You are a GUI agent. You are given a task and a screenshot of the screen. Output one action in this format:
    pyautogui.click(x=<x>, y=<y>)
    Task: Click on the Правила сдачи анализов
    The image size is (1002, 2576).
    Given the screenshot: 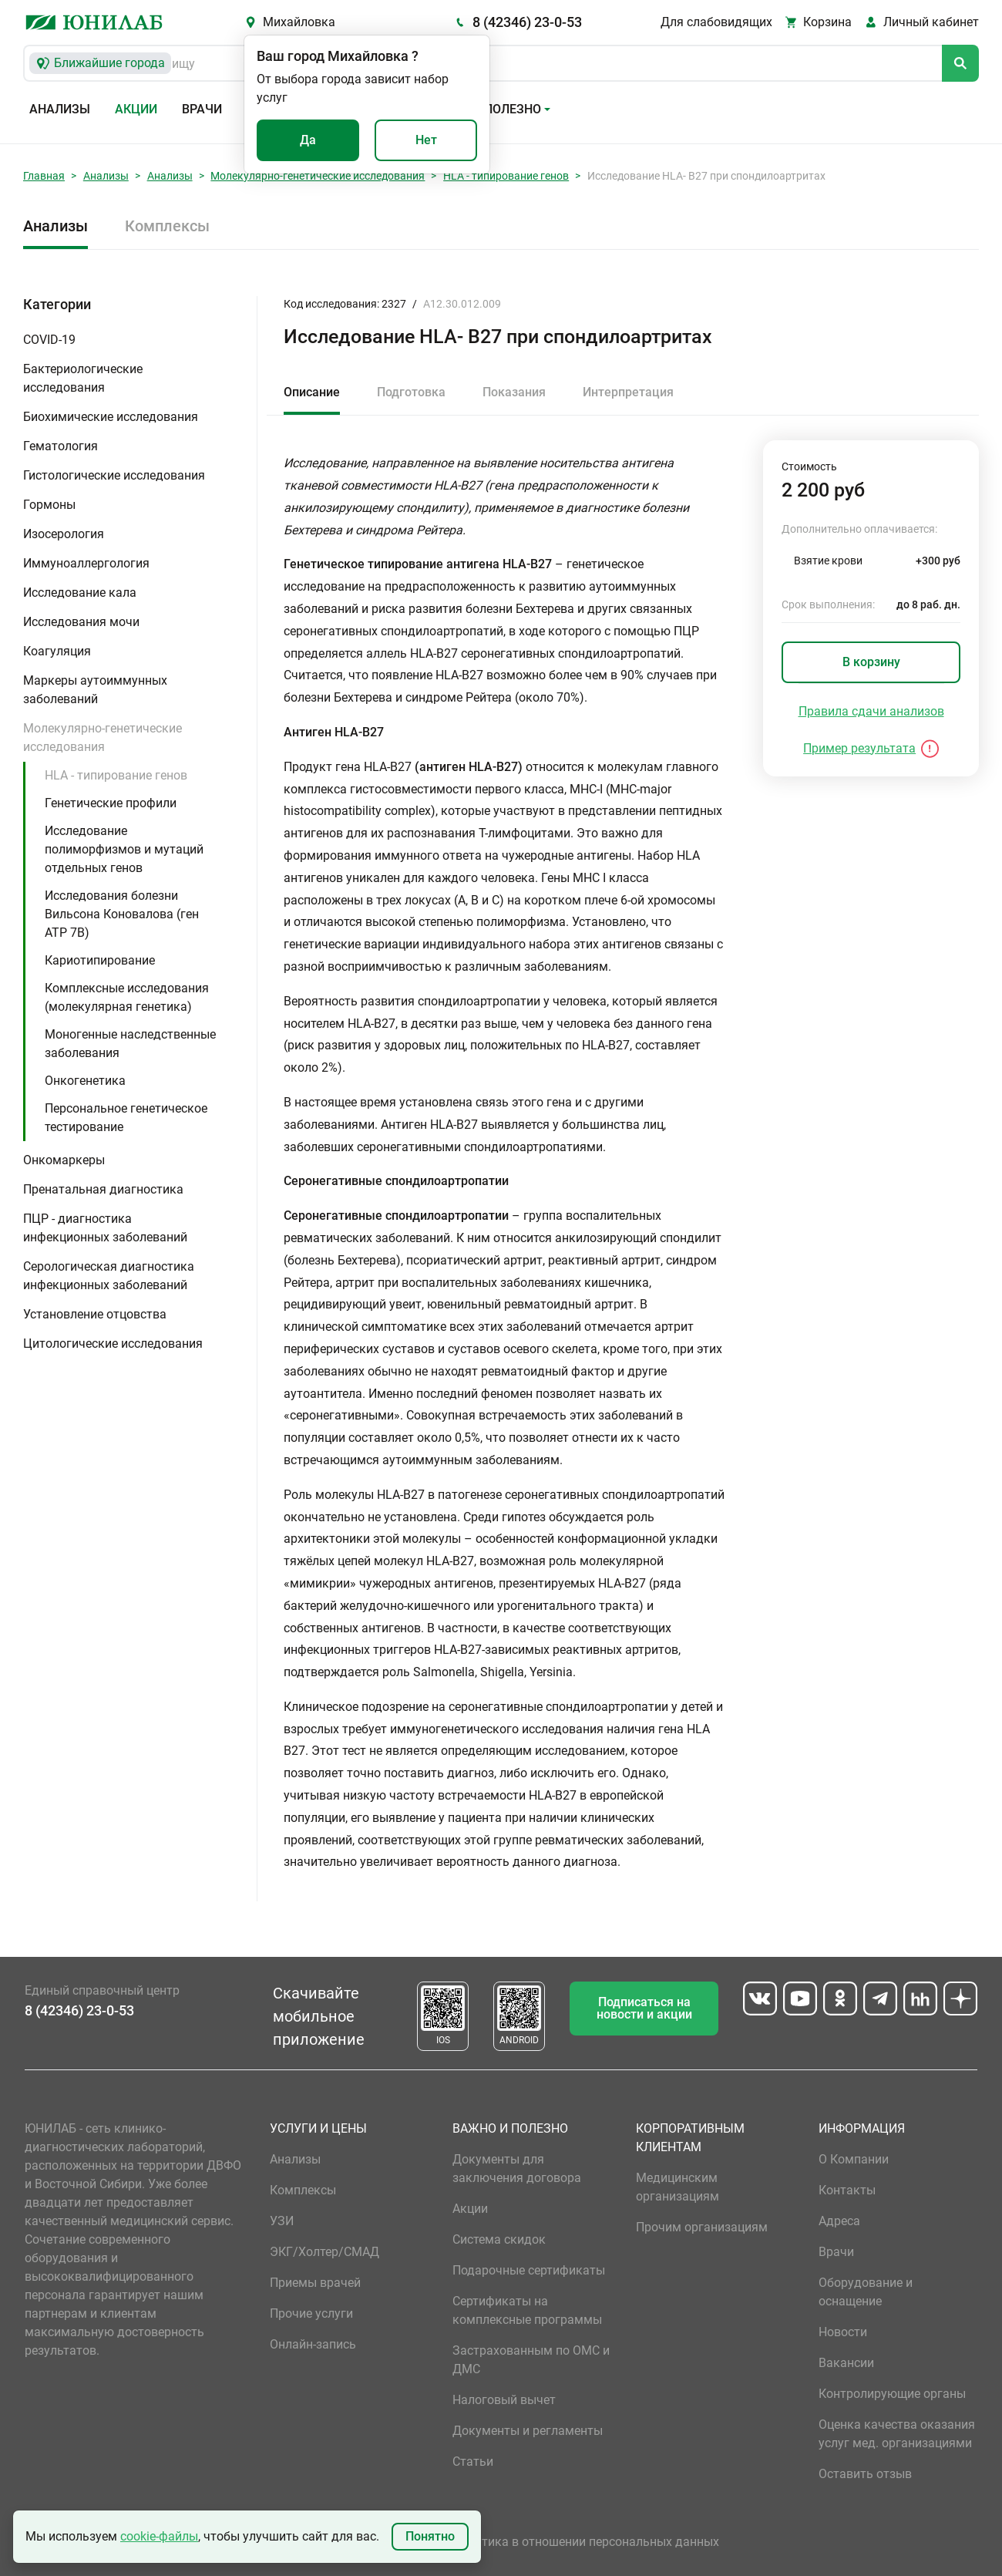 What is the action you would take?
    pyautogui.click(x=871, y=711)
    